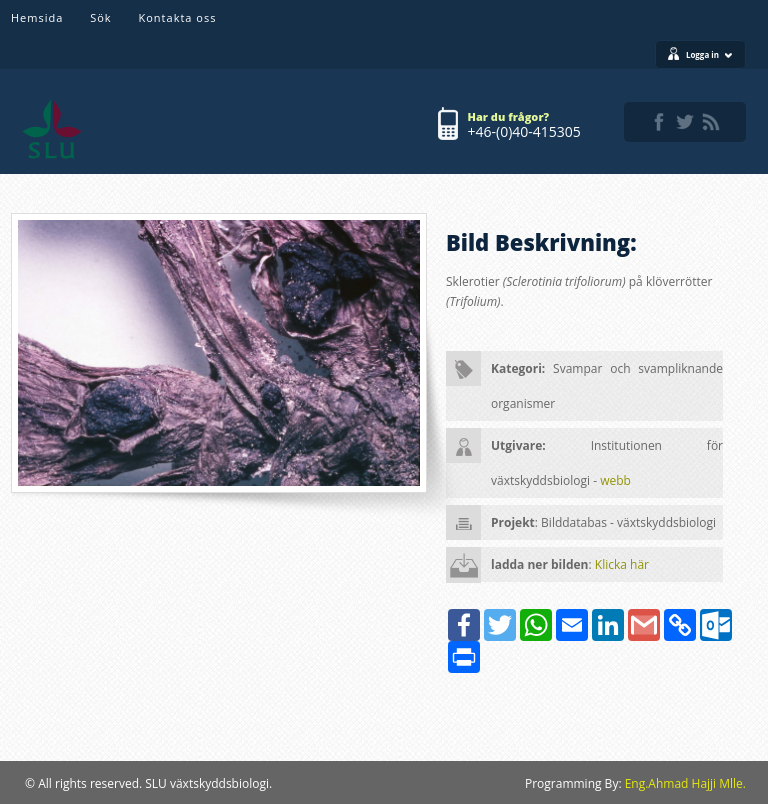  I want to click on Sök, so click(100, 17).